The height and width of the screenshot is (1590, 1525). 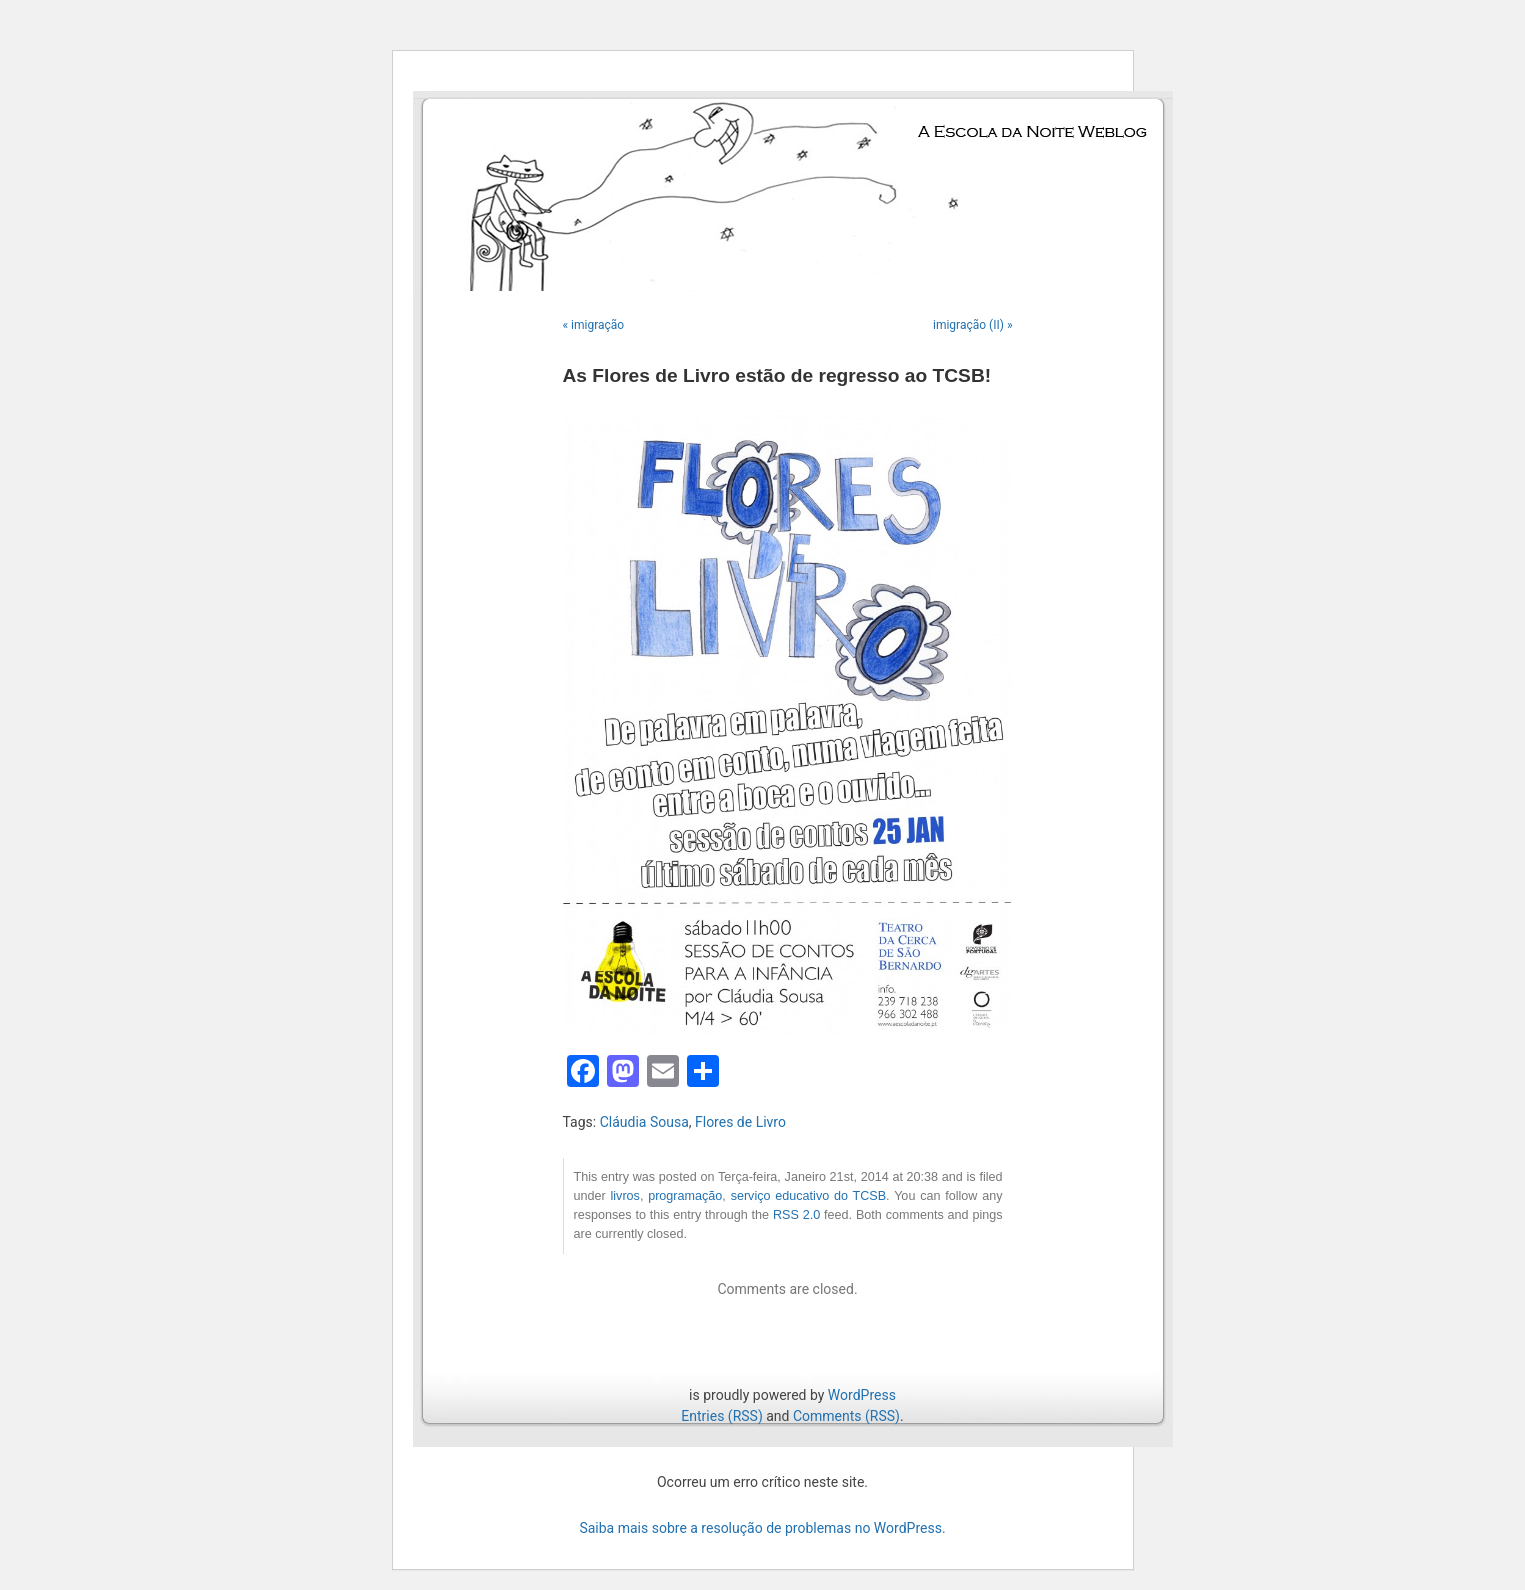 I want to click on Saiba mais sobre a resolução de problemas no WordPress., so click(x=762, y=1528).